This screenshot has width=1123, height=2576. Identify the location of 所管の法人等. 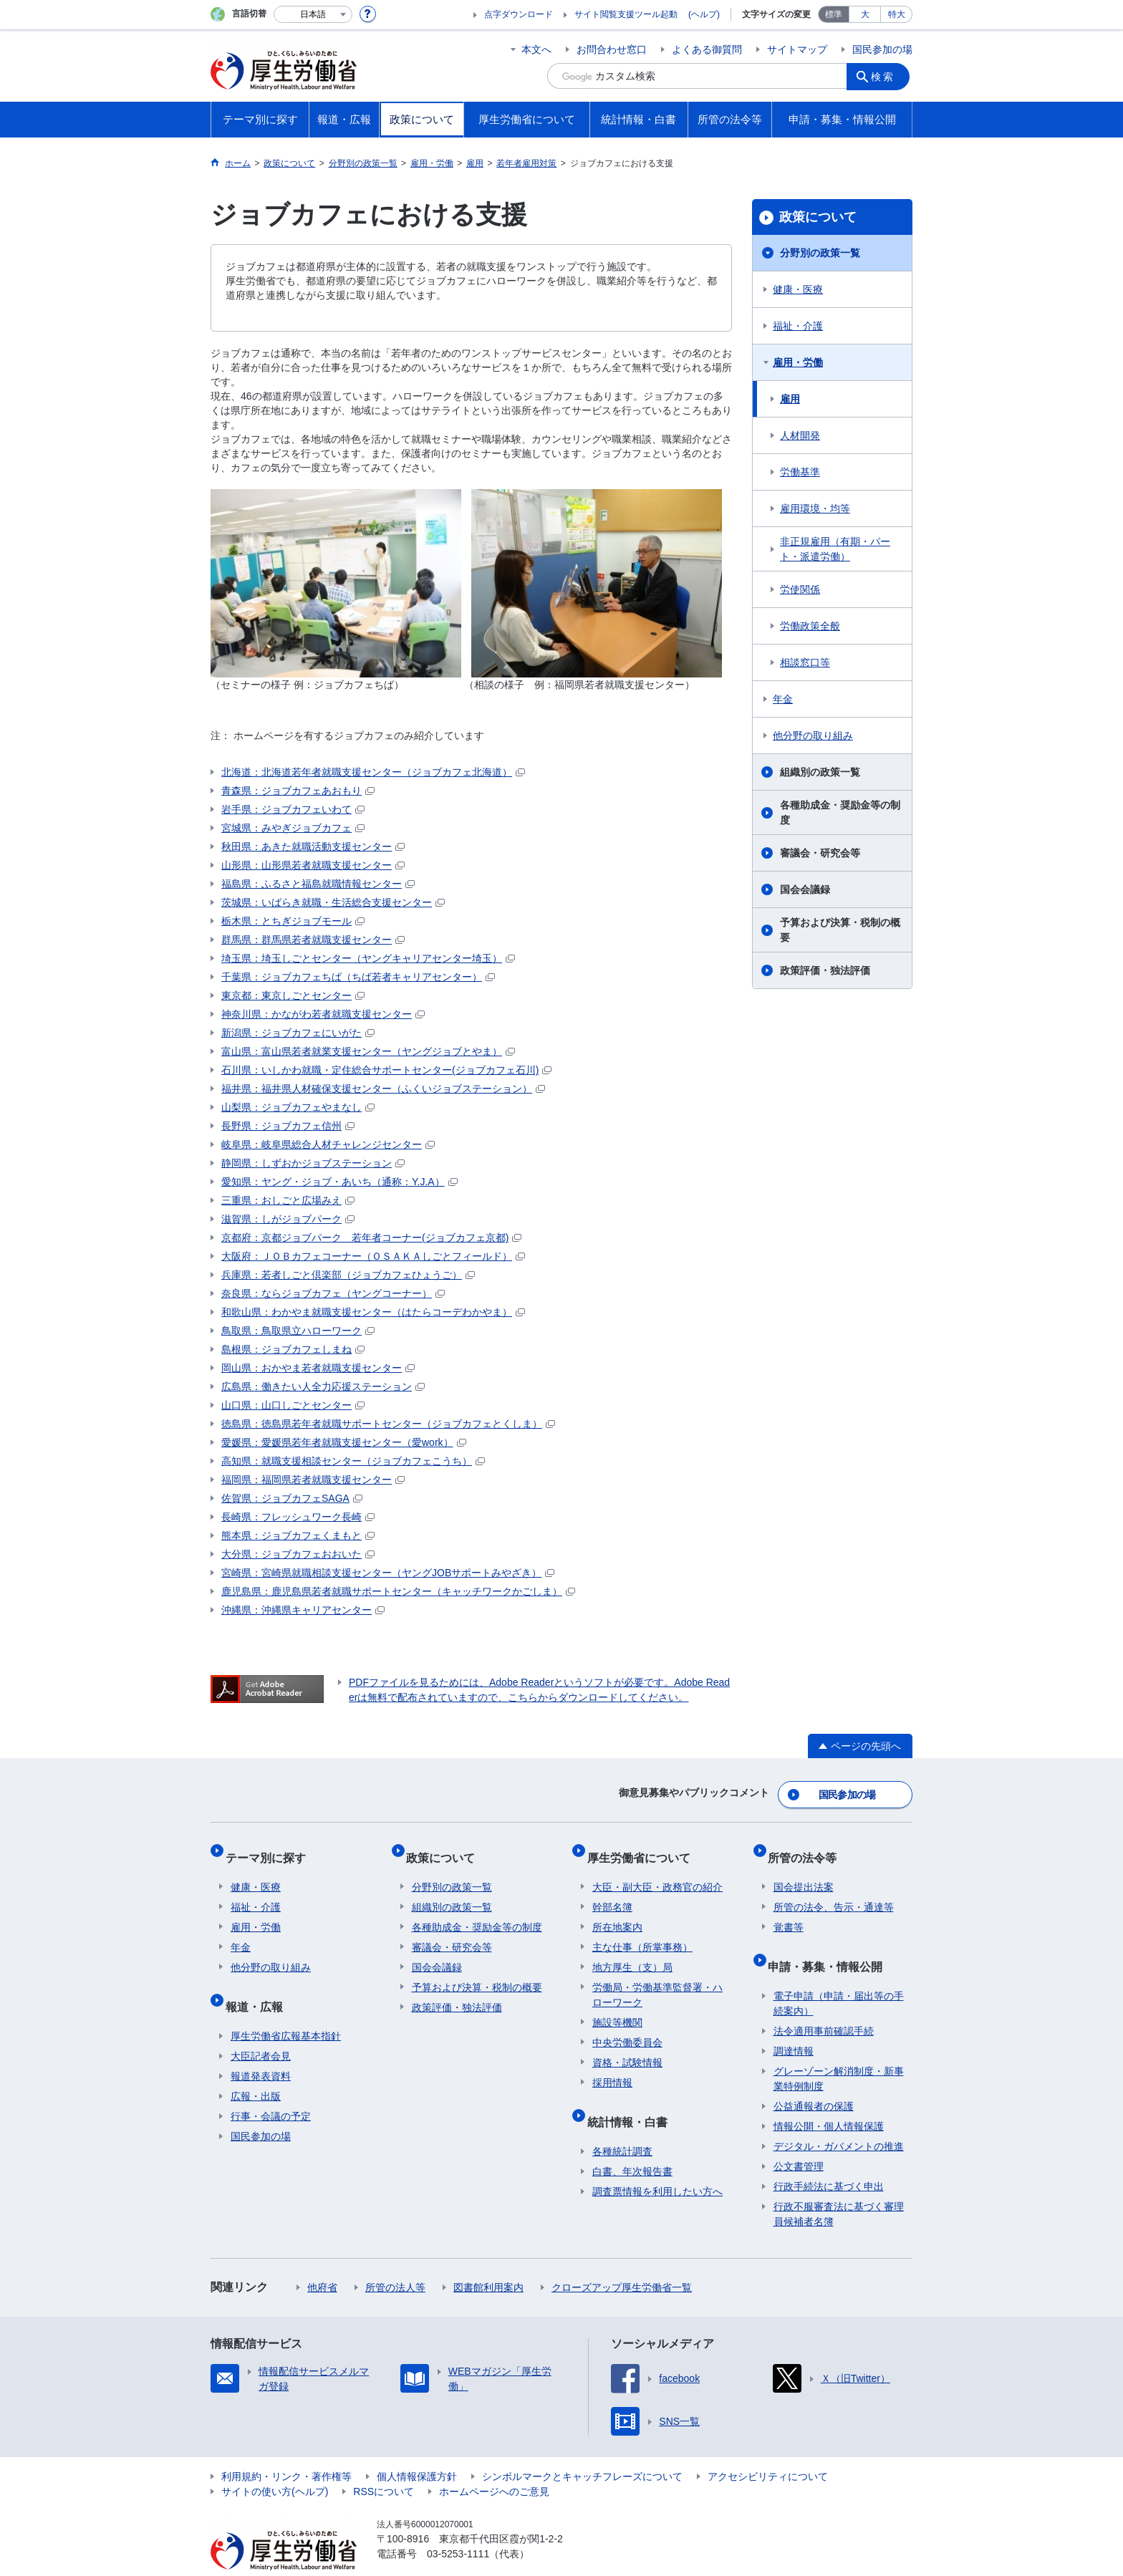
(395, 2259).